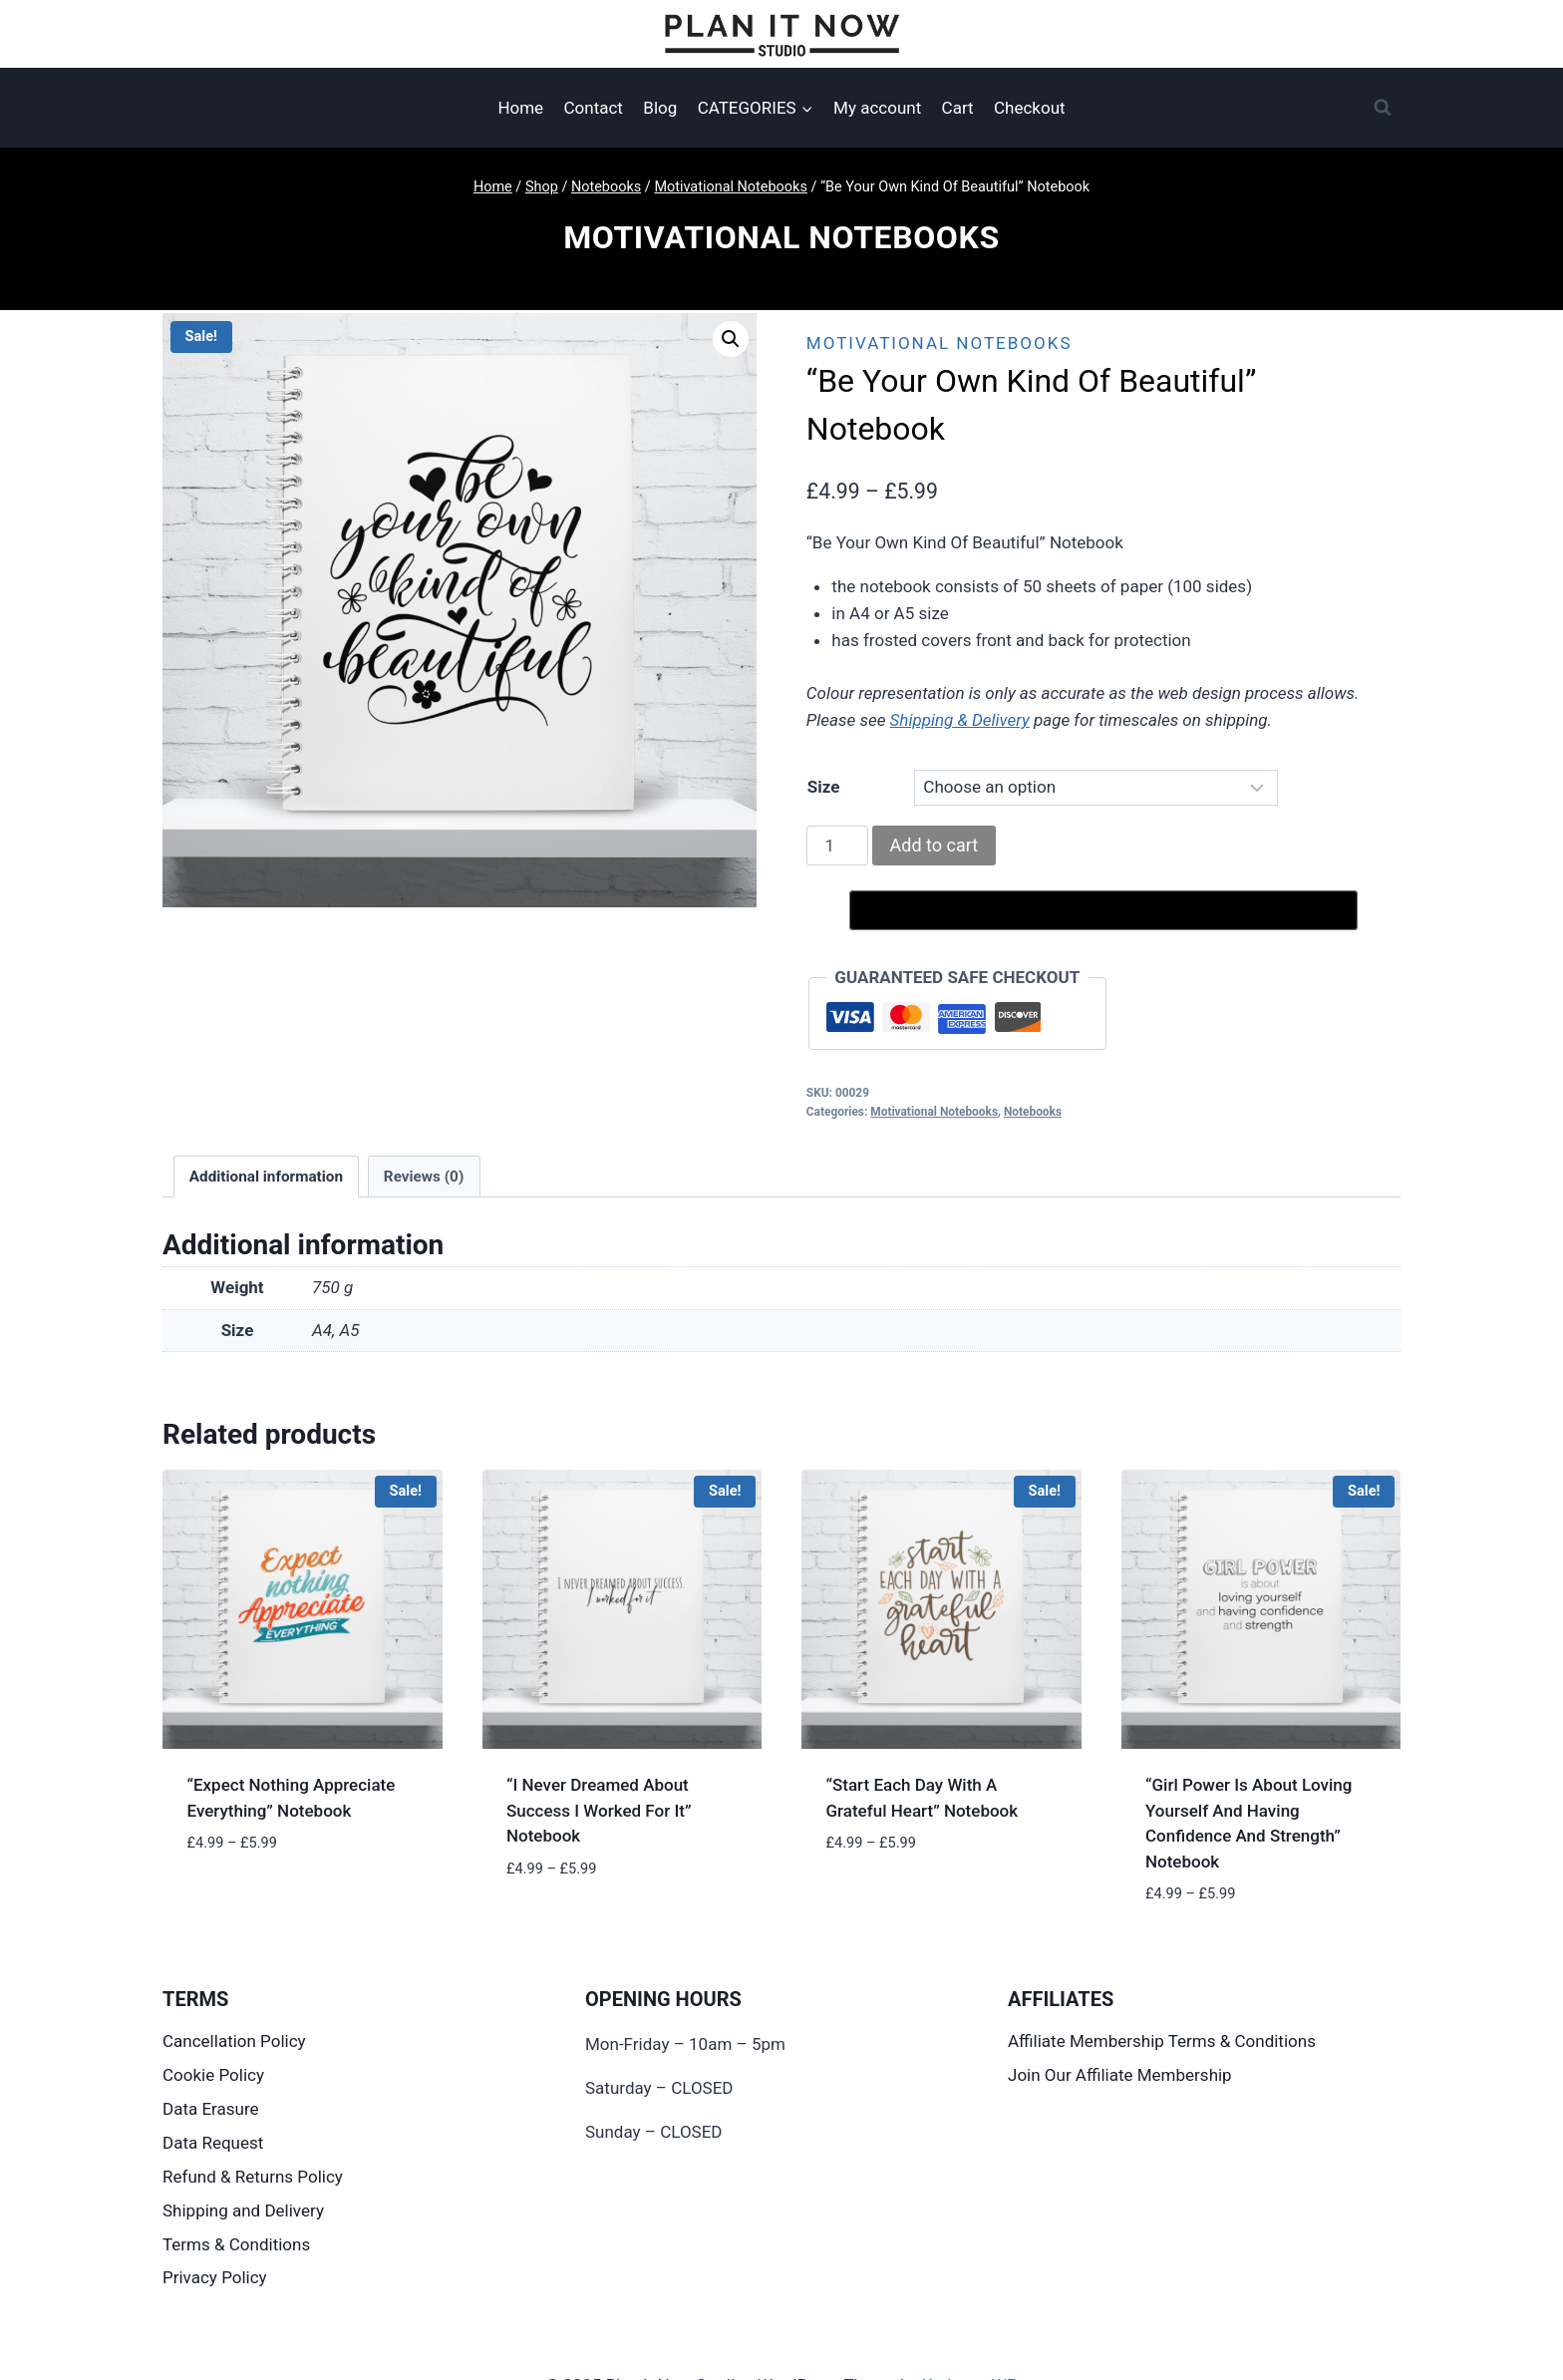 The image size is (1563, 2380). Describe the element at coordinates (1103, 910) in the screenshot. I see `[Buy with GPay, opens in a new window]` at that location.